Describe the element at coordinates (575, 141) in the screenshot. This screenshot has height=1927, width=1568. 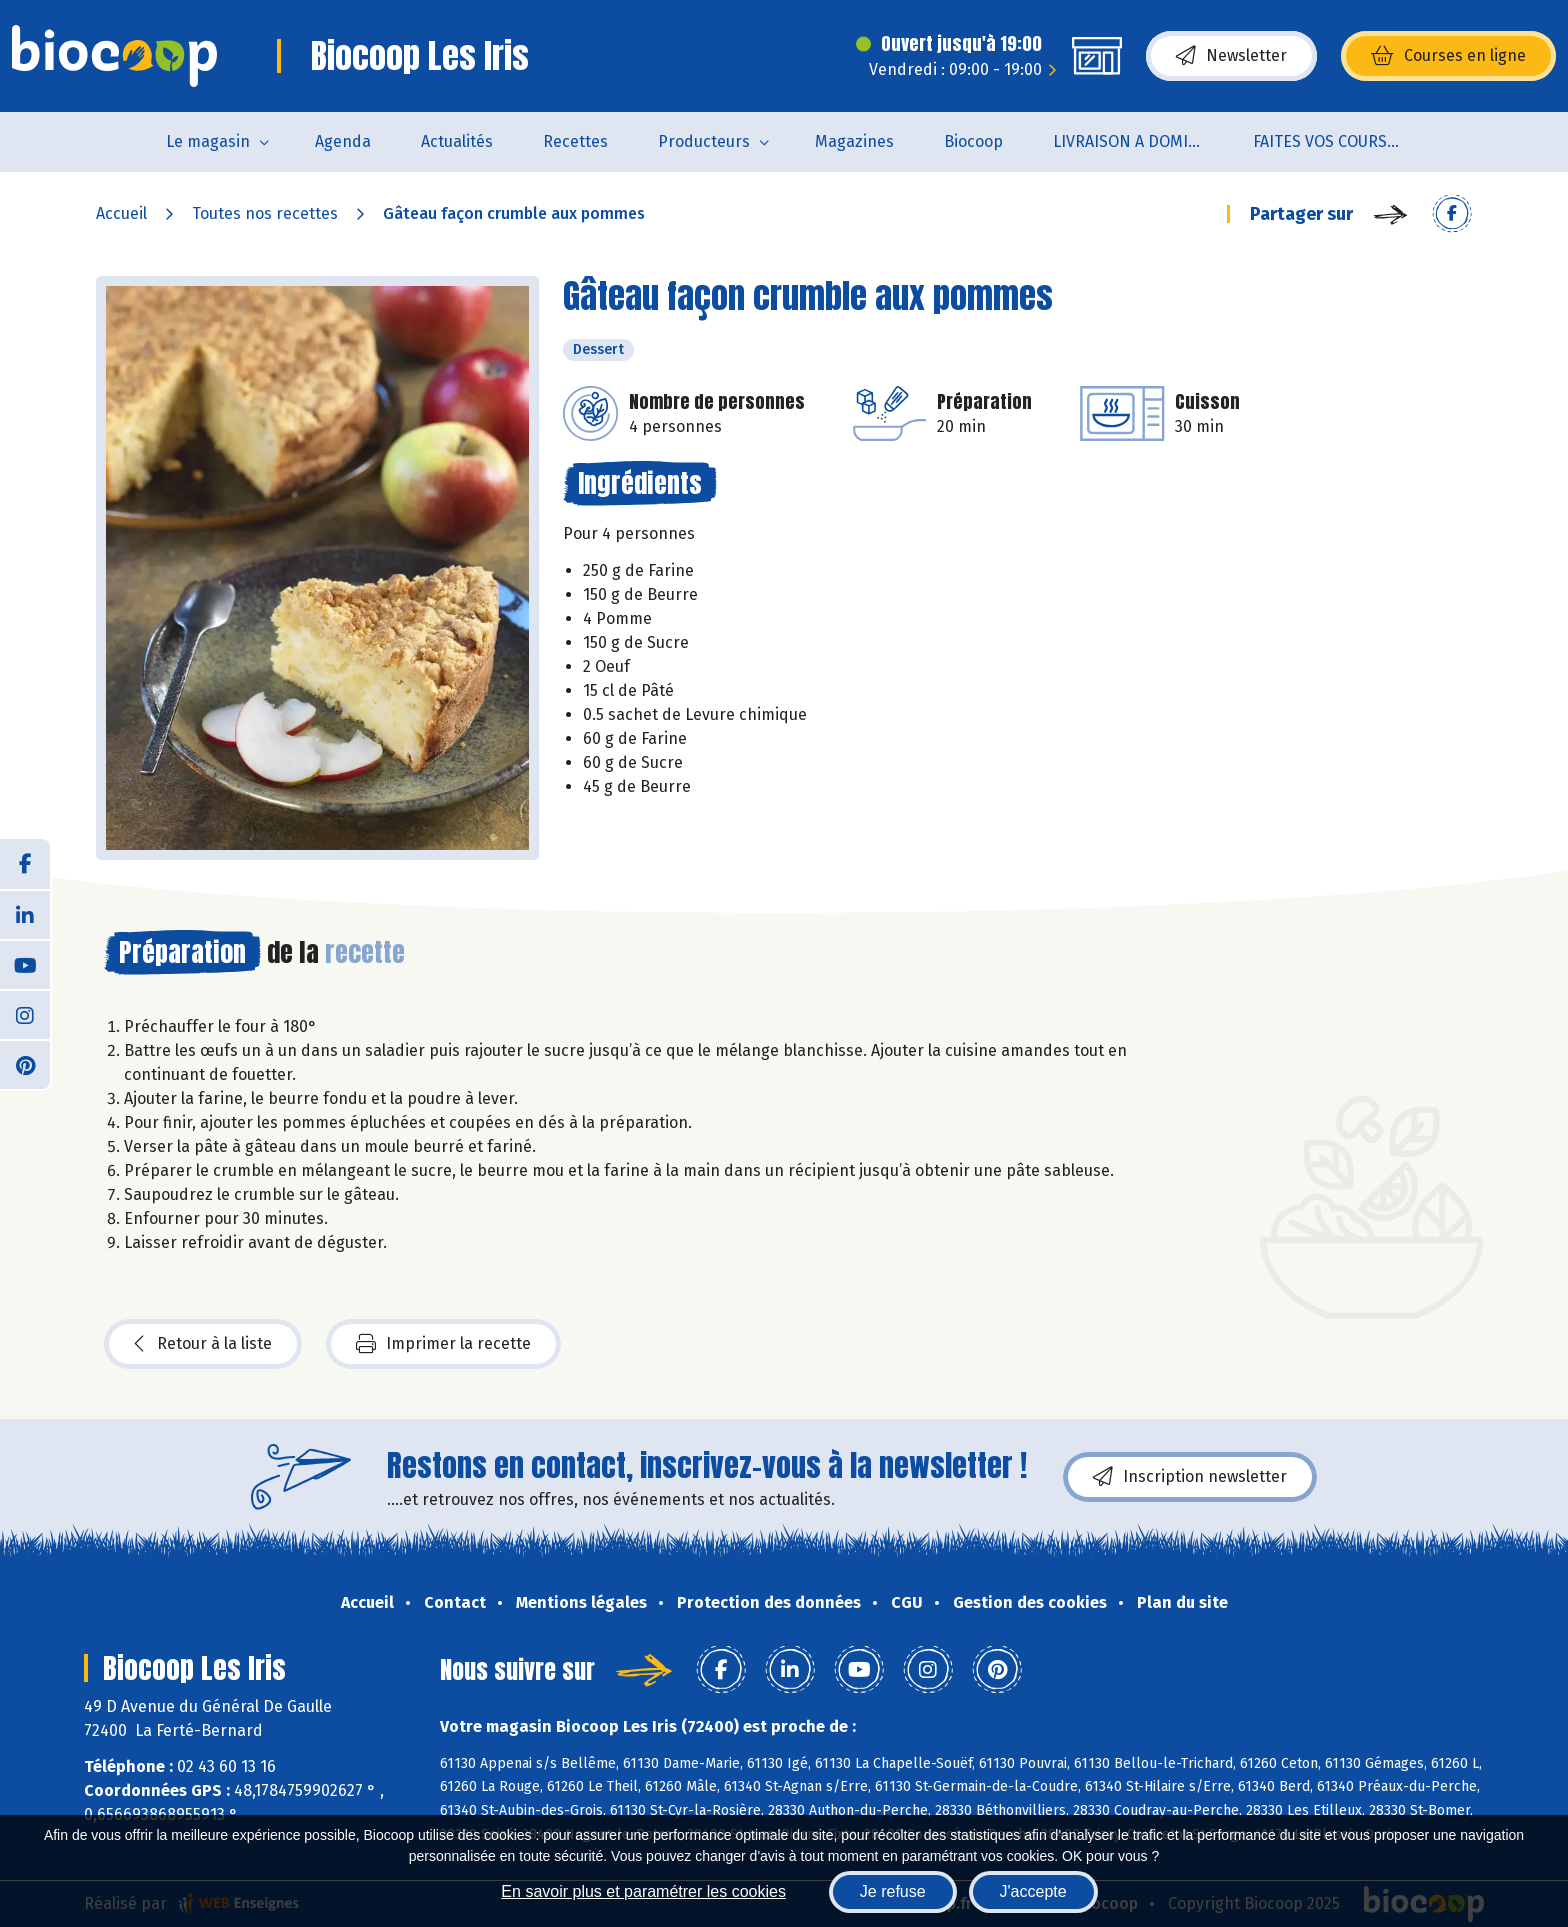
I see `Recettes` at that location.